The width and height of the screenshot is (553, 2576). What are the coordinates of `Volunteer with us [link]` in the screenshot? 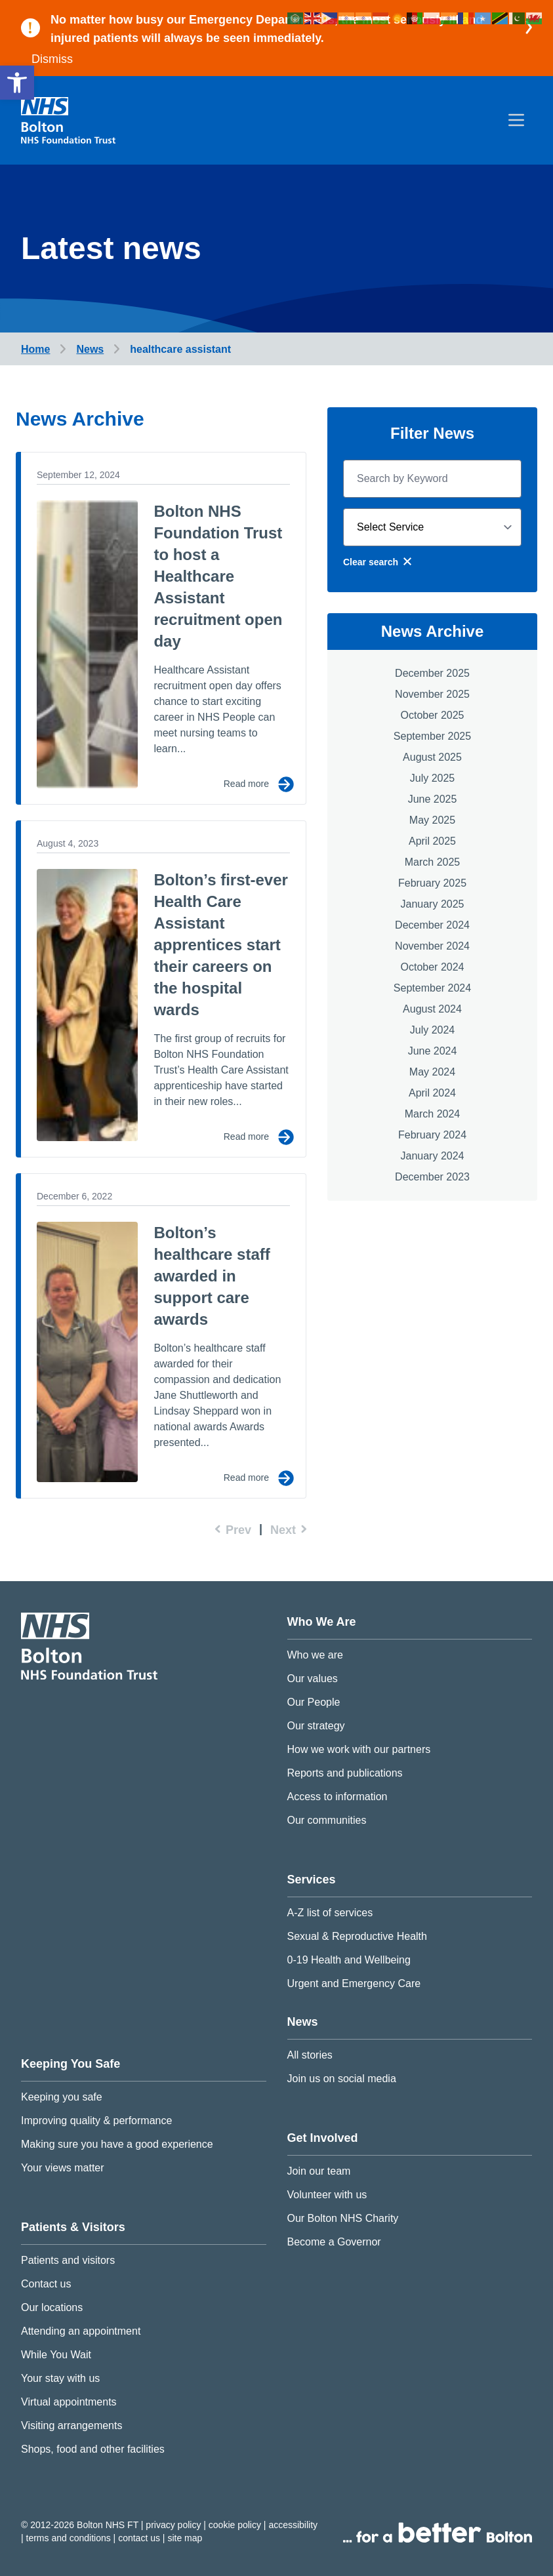 It's located at (327, 2194).